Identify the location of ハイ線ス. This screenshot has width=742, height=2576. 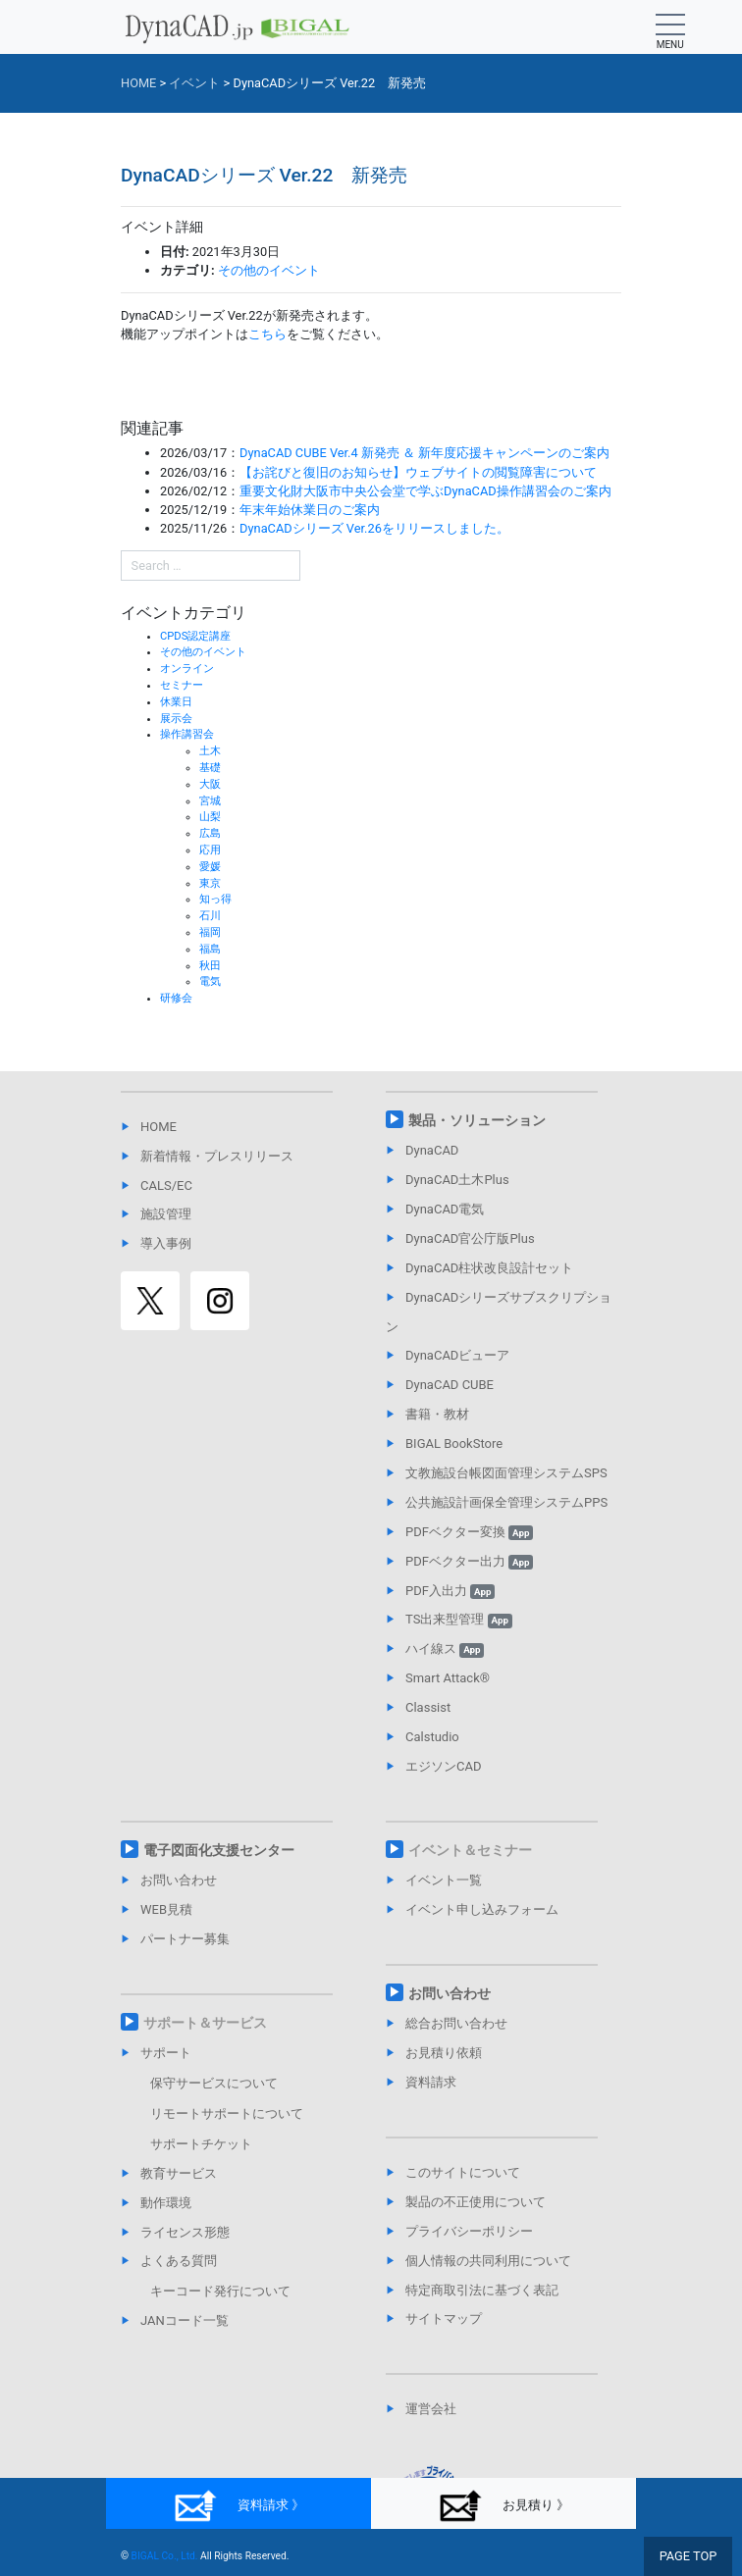
(444, 1648).